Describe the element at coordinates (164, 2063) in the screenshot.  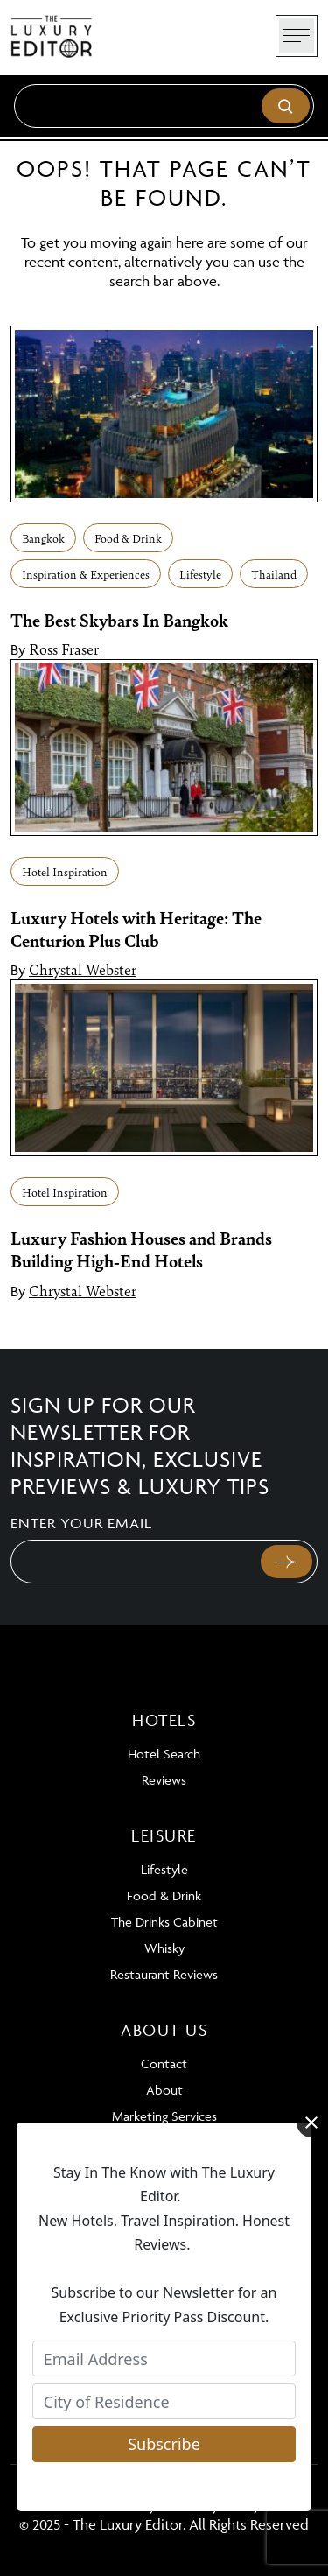
I see `Contact` at that location.